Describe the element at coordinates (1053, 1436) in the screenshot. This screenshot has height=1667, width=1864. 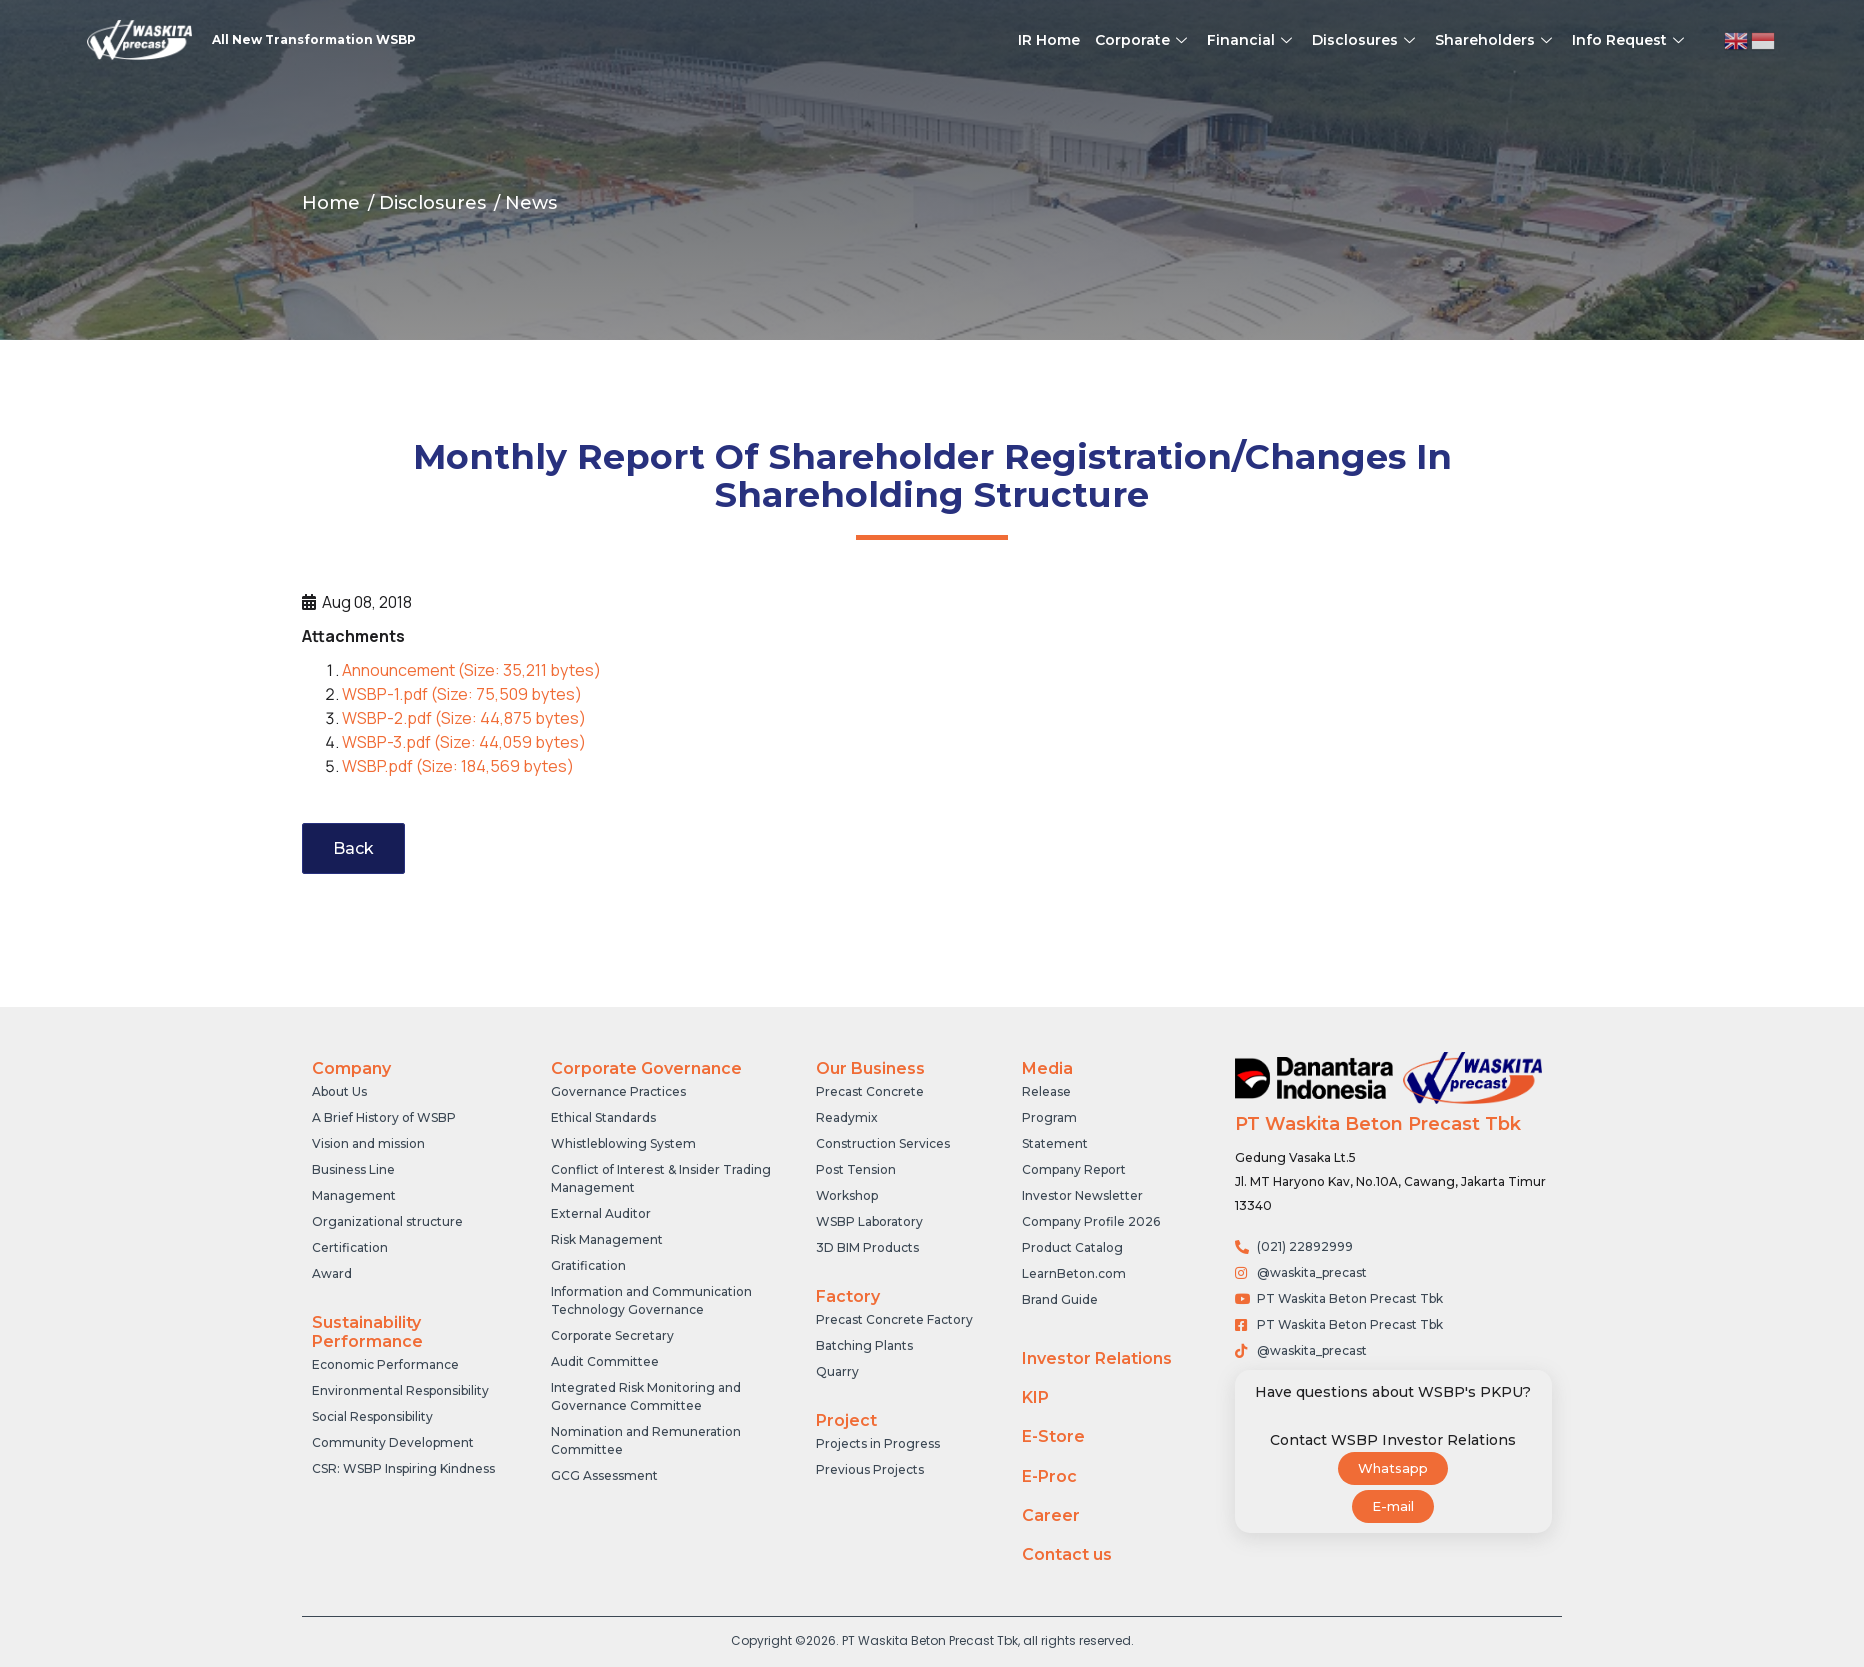
I see `E-Store` at that location.